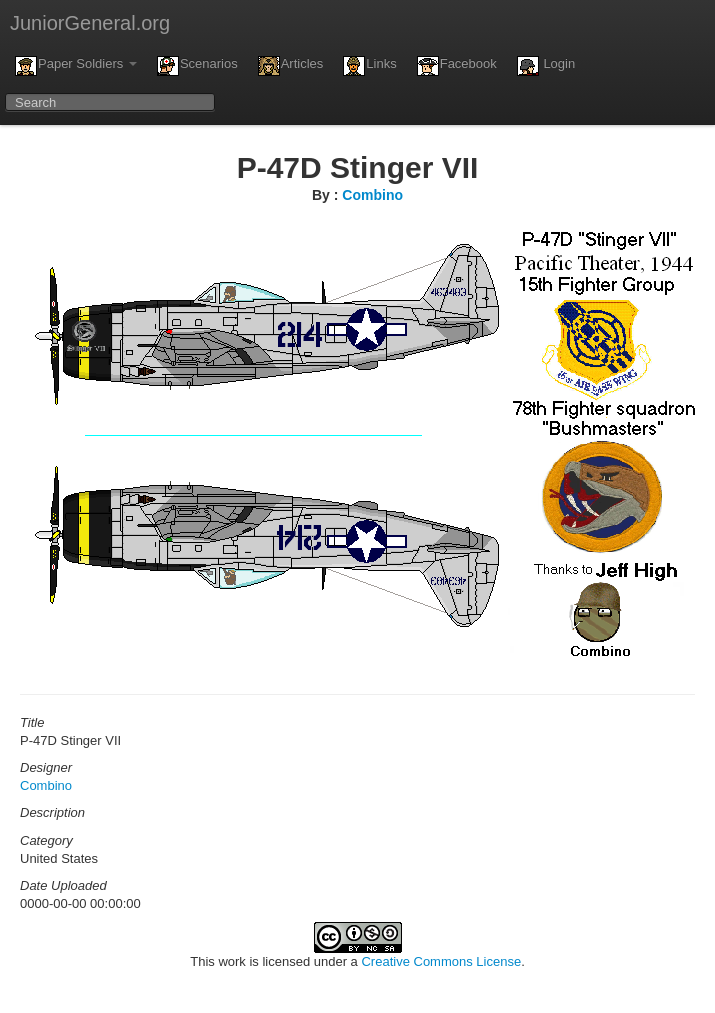  Describe the element at coordinates (441, 961) in the screenshot. I see `Creative Commons License` at that location.